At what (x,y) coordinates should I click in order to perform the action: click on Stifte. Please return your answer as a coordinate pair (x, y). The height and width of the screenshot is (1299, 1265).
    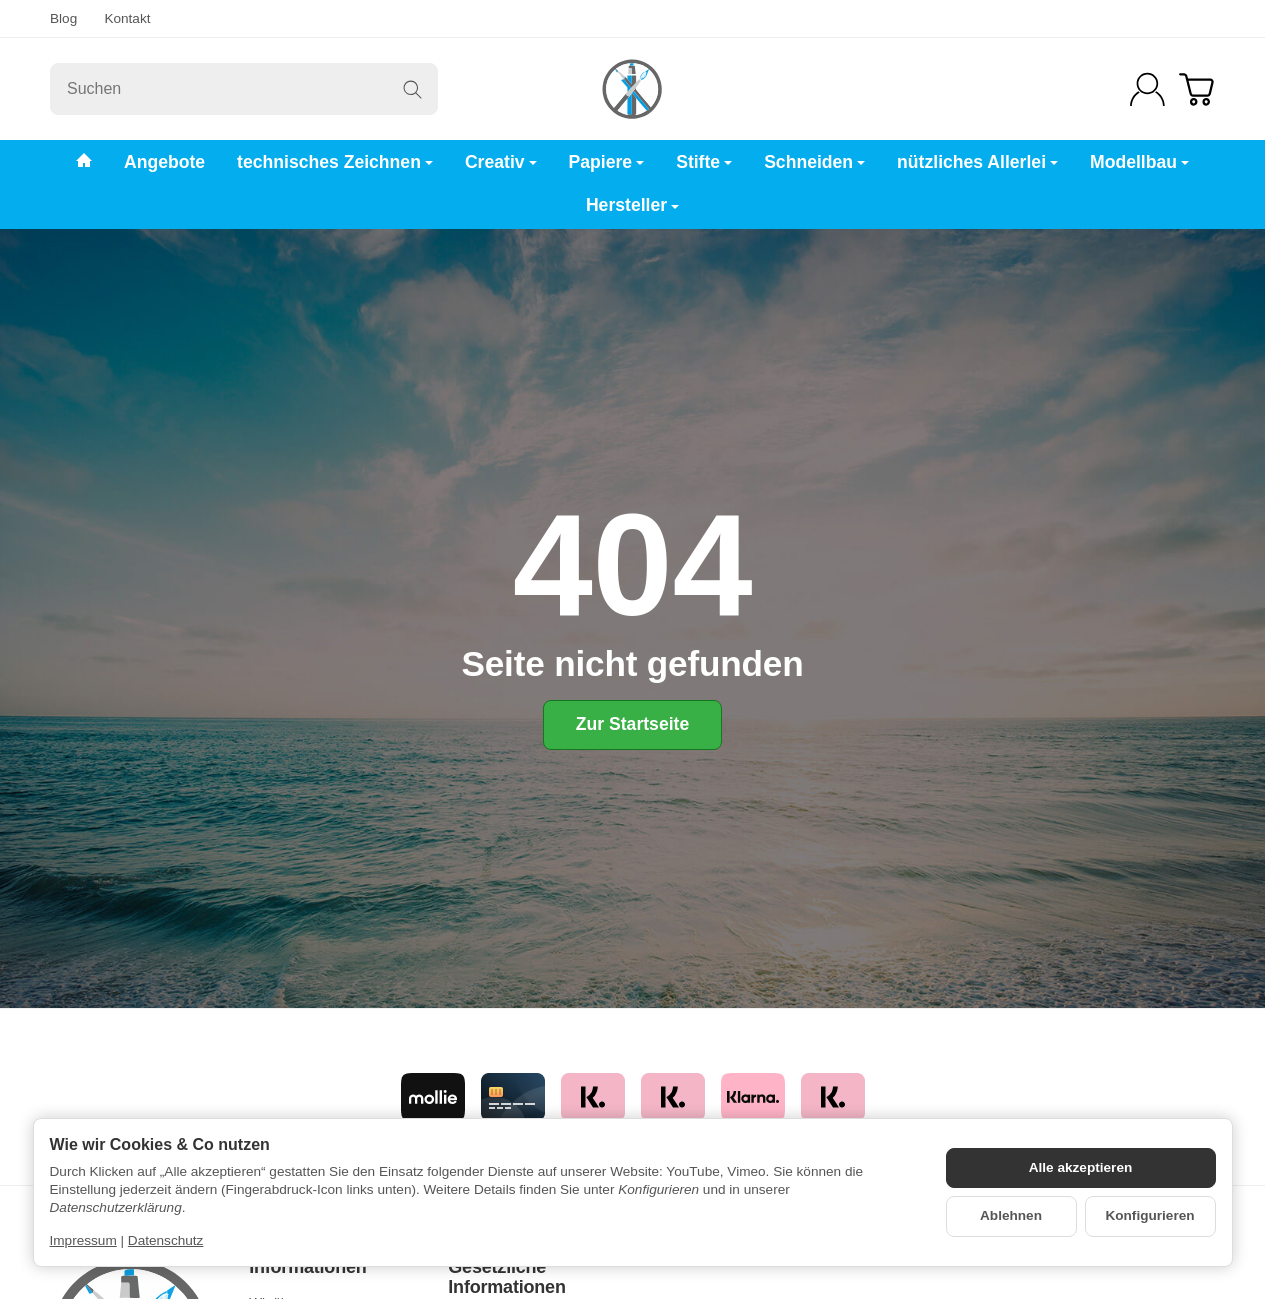
    Looking at the image, I should click on (704, 162).